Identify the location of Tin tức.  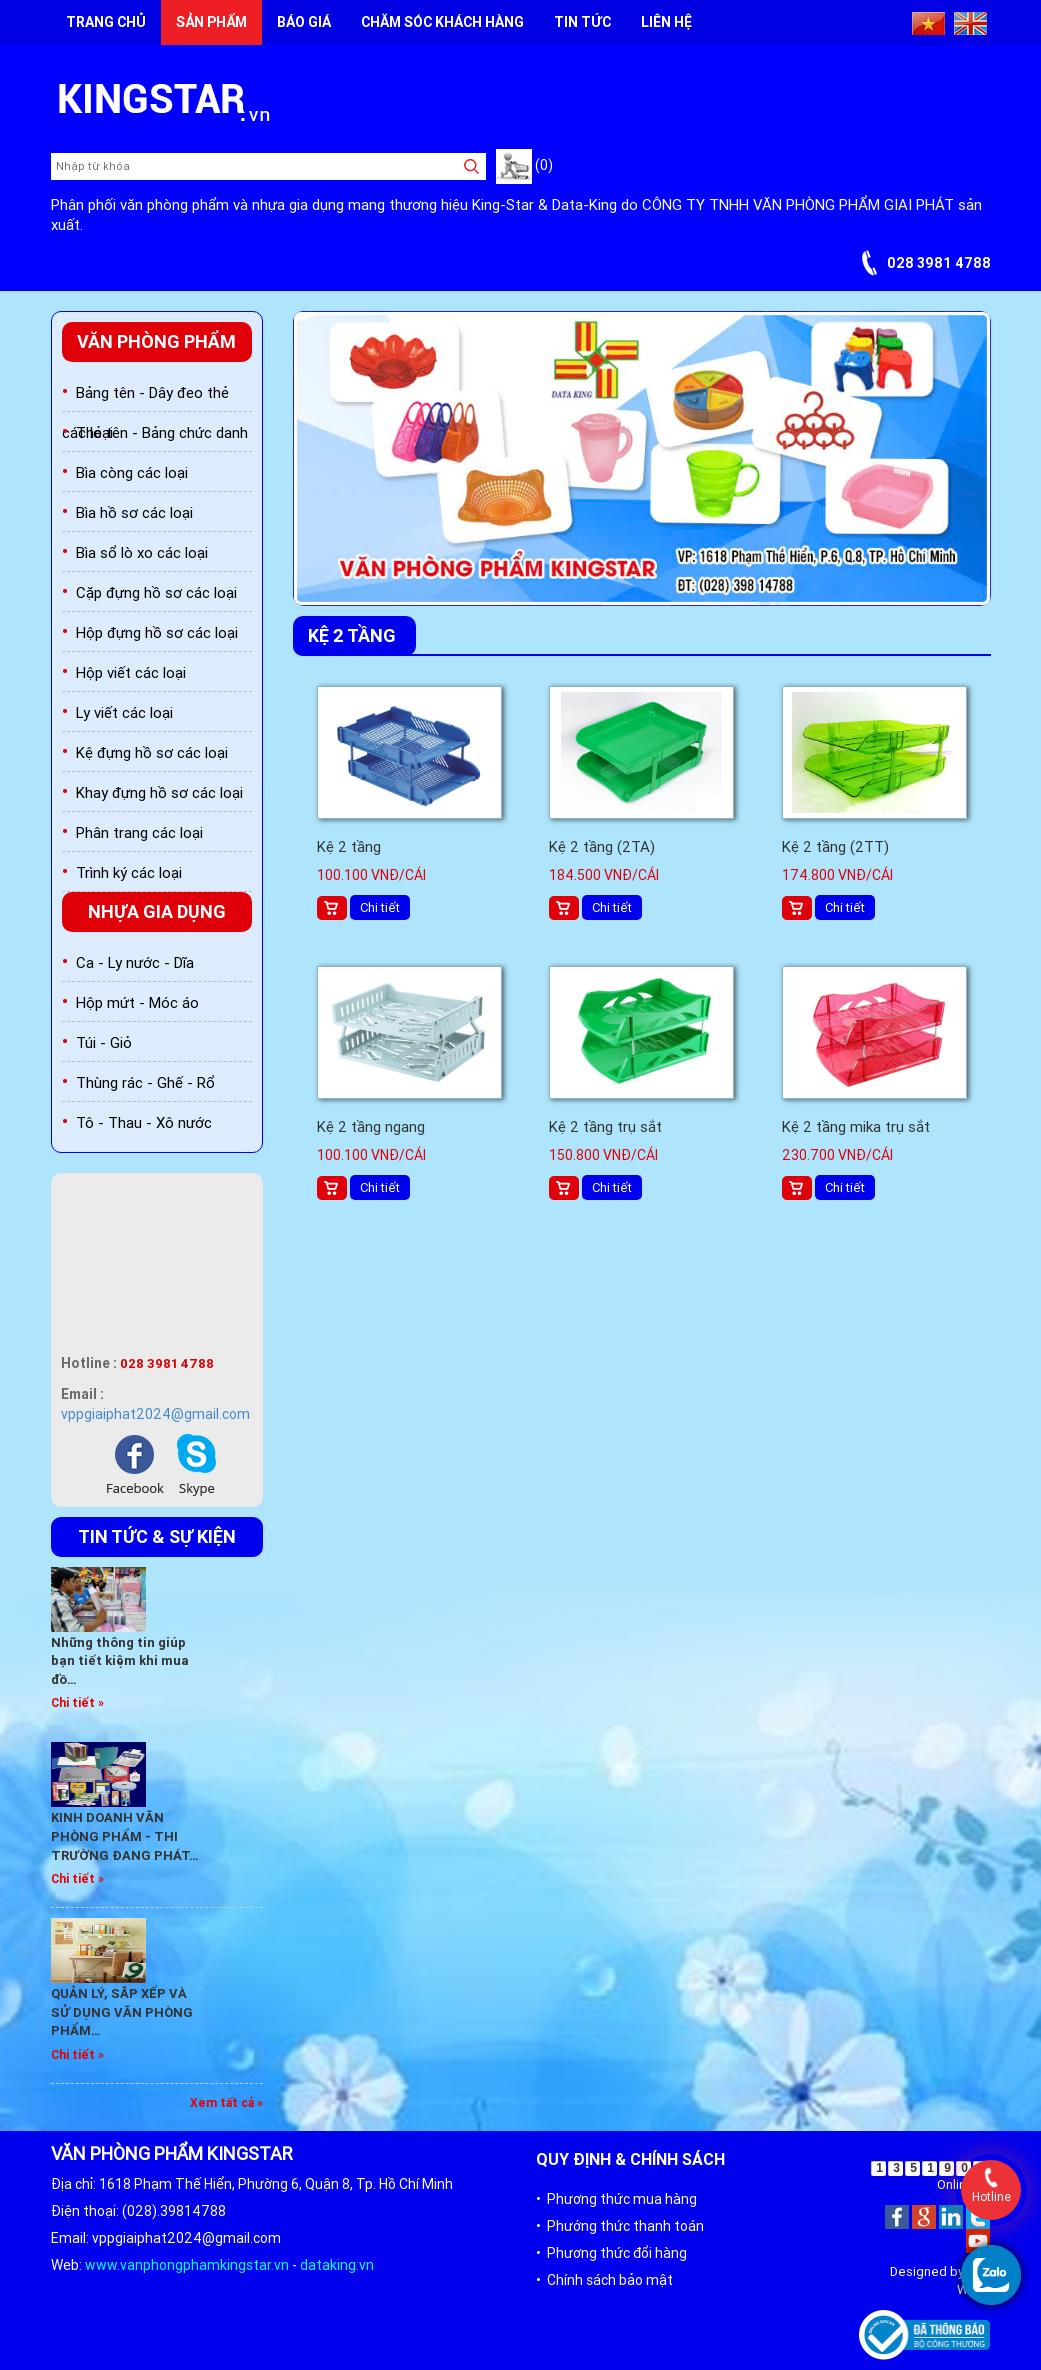
(582, 22).